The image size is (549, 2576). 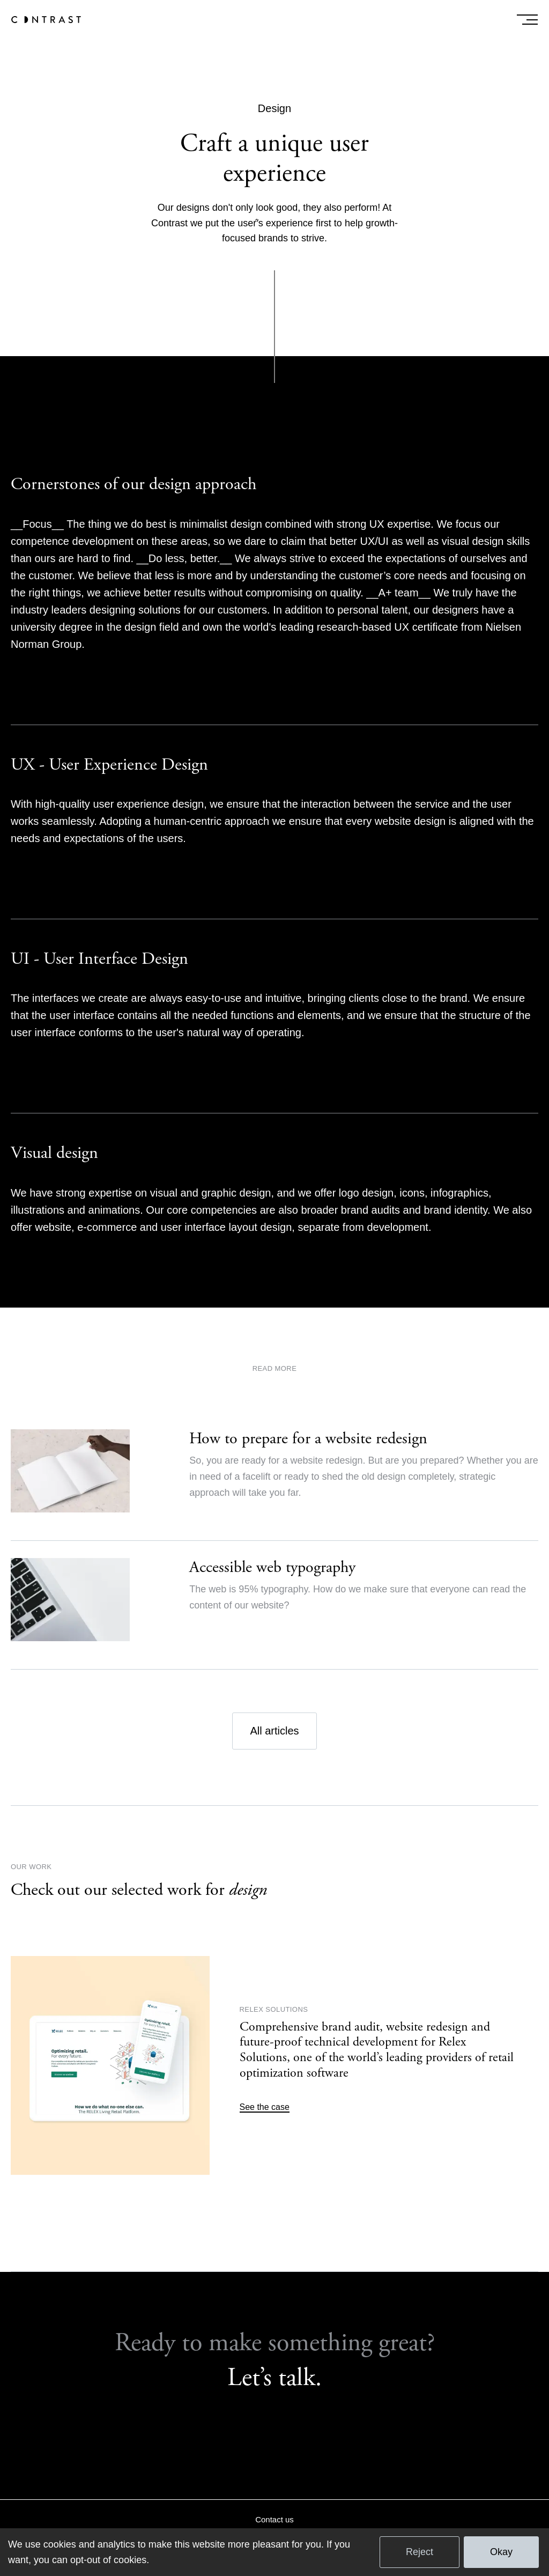 I want to click on Contact us, so click(x=274, y=2519).